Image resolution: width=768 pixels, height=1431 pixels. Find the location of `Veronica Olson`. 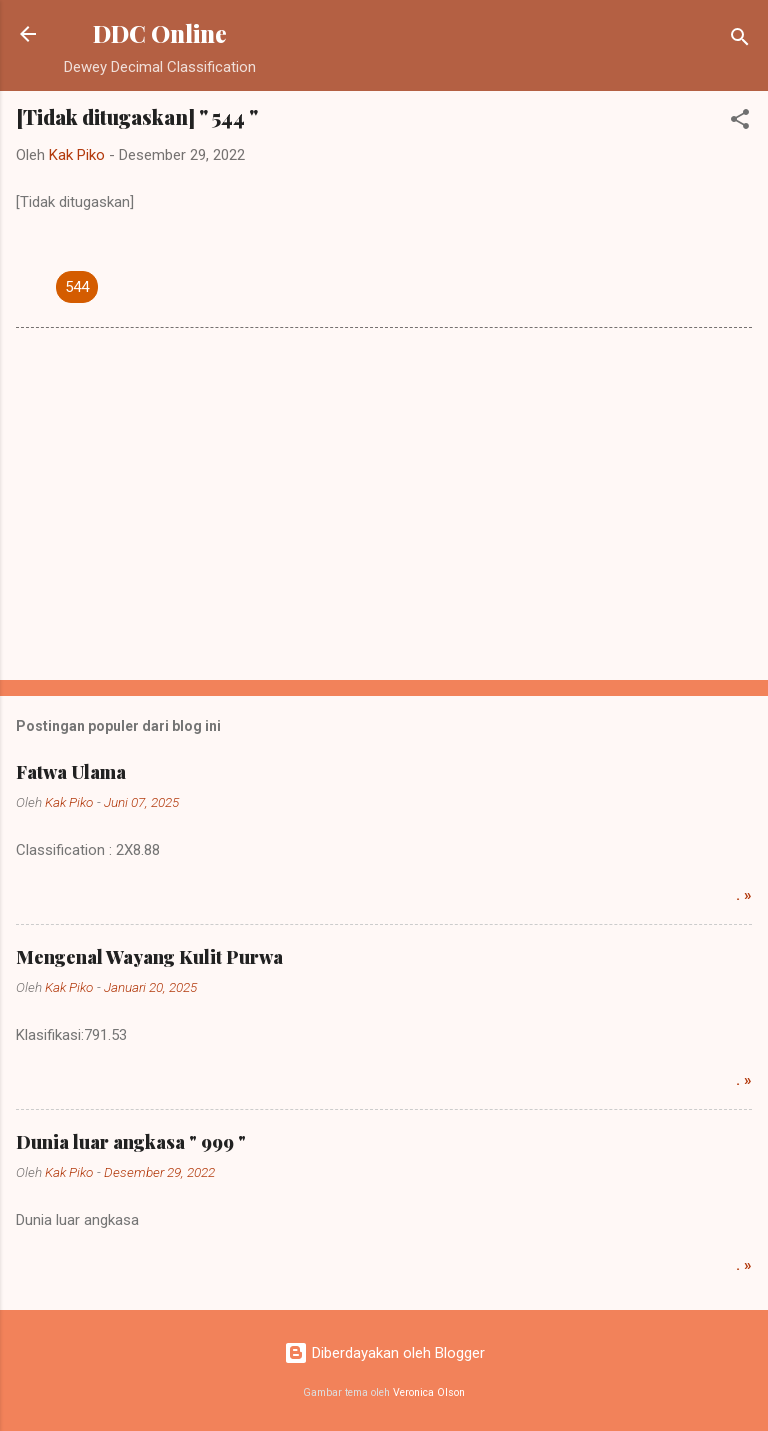

Veronica Olson is located at coordinates (429, 1392).